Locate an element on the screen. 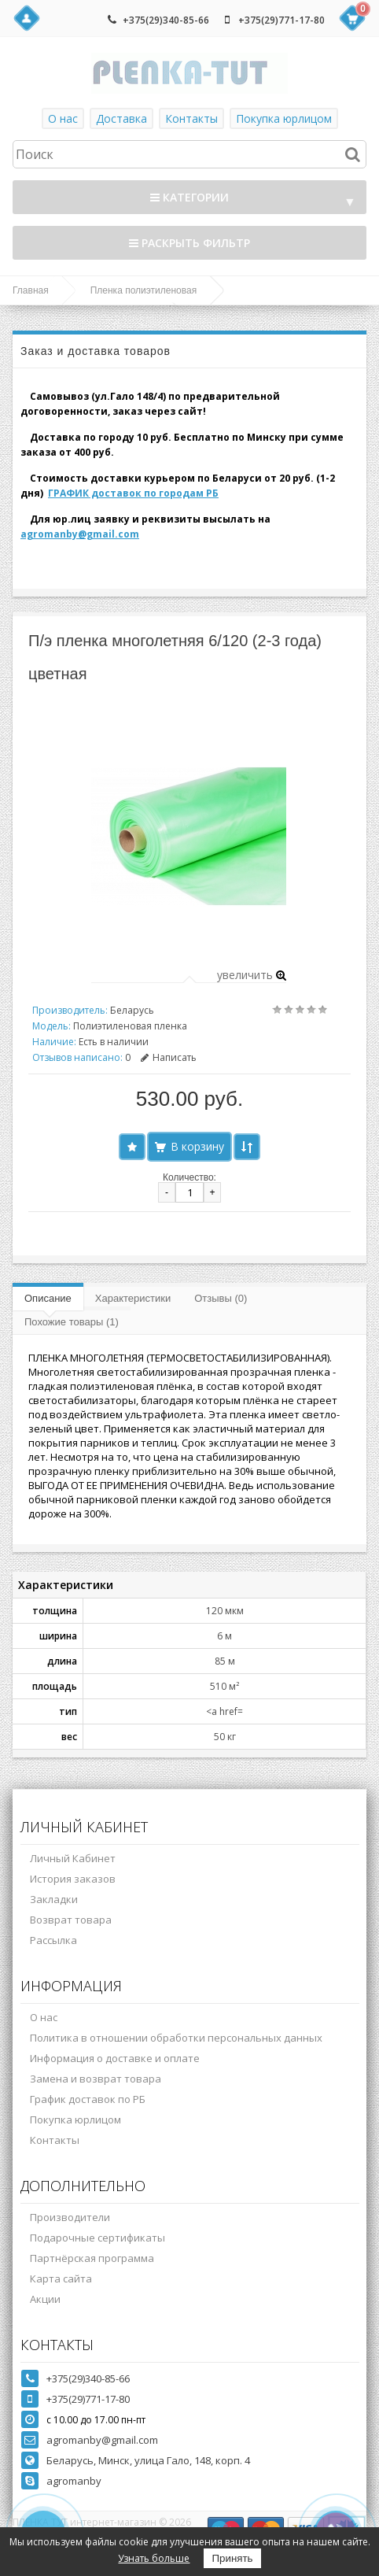 The height and width of the screenshot is (2576, 379). Пленка полиэтиленовая is located at coordinates (143, 290).